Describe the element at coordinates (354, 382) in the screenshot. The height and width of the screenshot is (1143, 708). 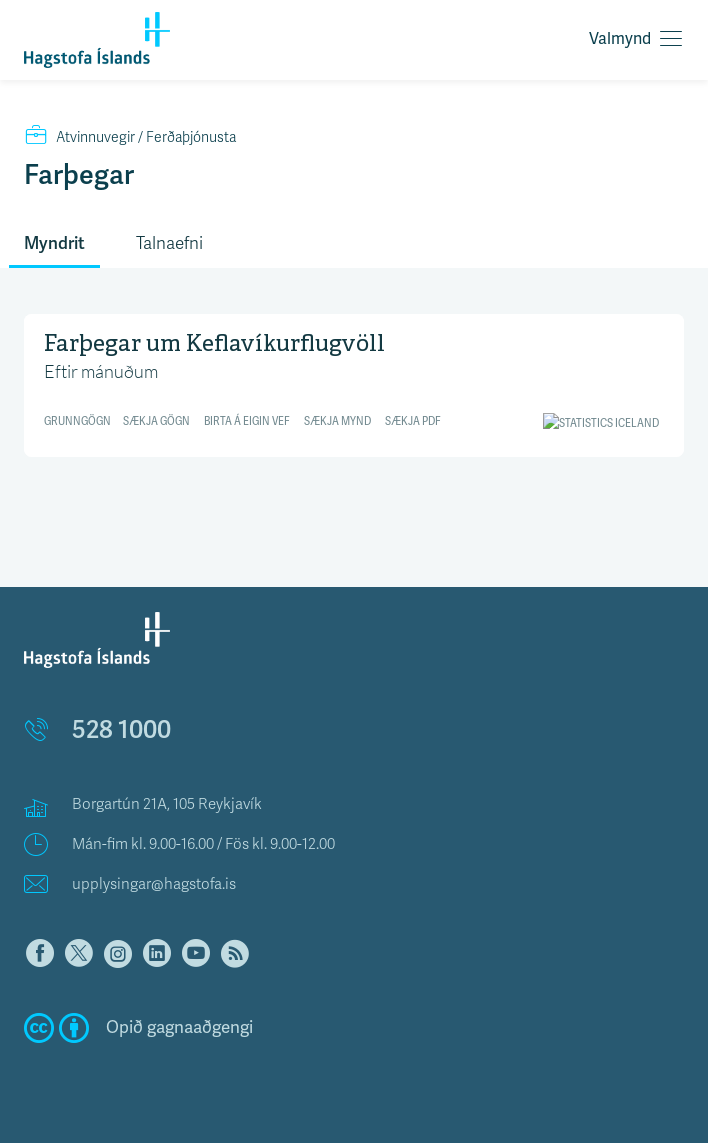
I see `[Line chart]` at that location.